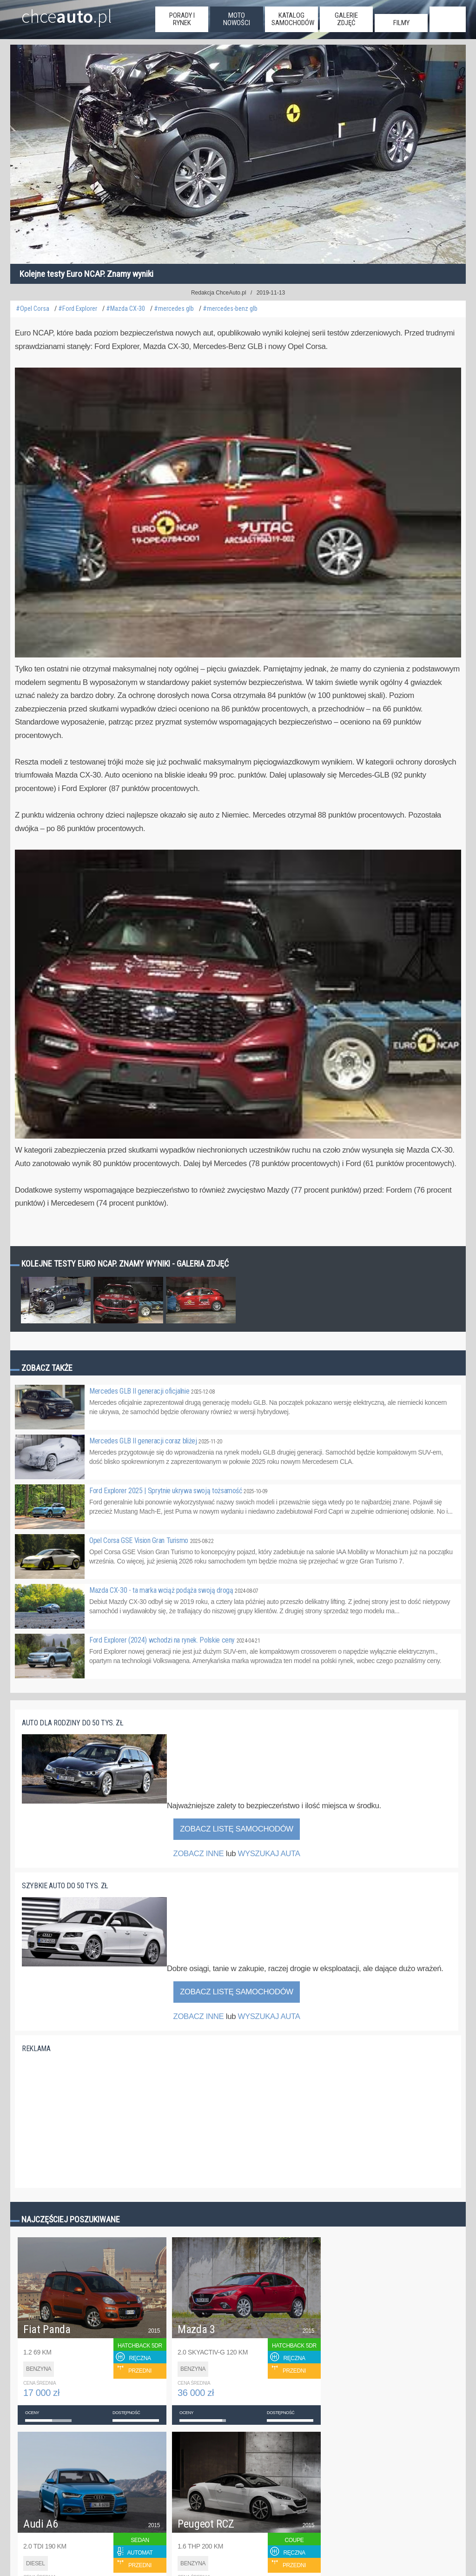 This screenshot has height=2576, width=476. Describe the element at coordinates (32, 309) in the screenshot. I see `#Opel Corsa` at that location.